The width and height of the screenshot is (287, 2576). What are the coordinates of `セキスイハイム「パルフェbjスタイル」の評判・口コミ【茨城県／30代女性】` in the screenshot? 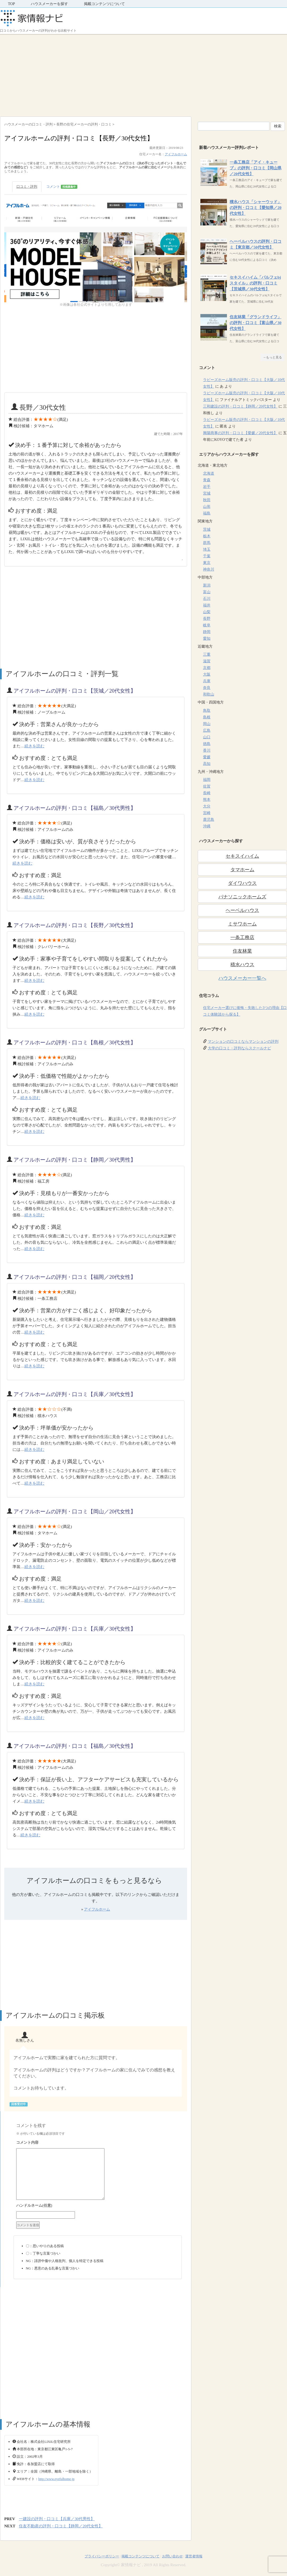 It's located at (255, 283).